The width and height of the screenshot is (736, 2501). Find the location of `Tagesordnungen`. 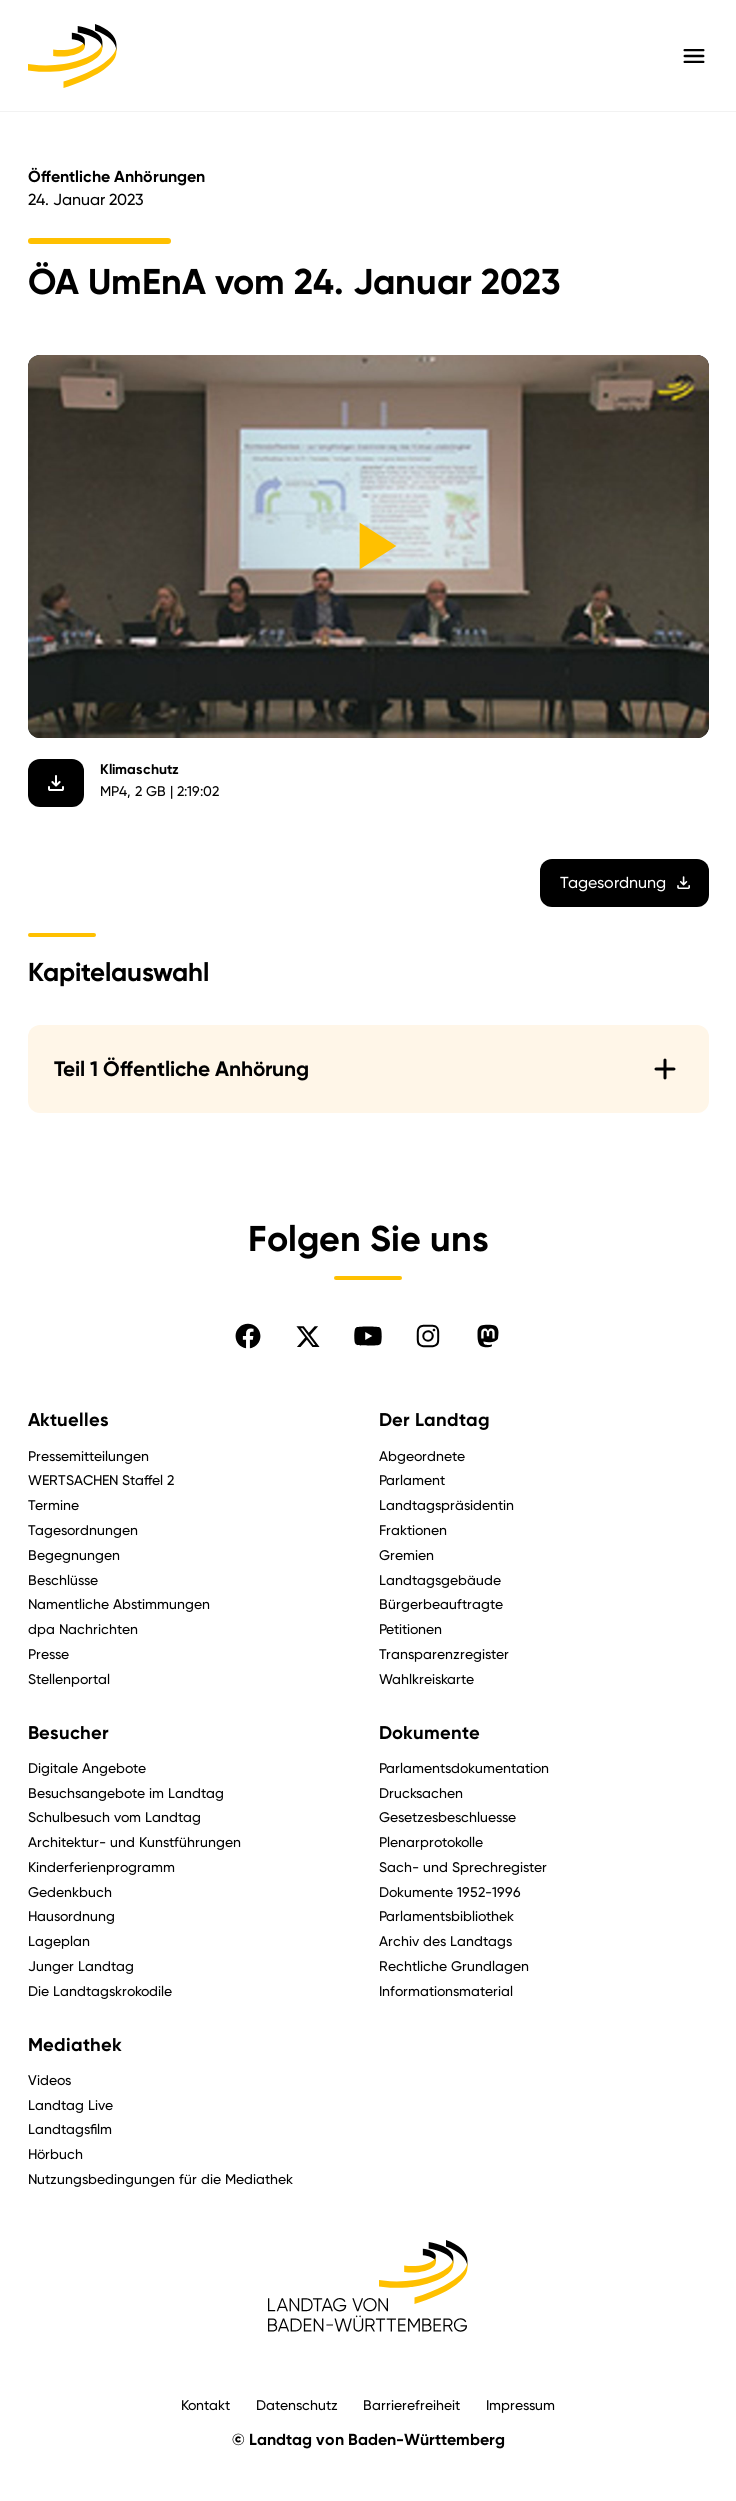

Tagesordnungen is located at coordinates (83, 1529).